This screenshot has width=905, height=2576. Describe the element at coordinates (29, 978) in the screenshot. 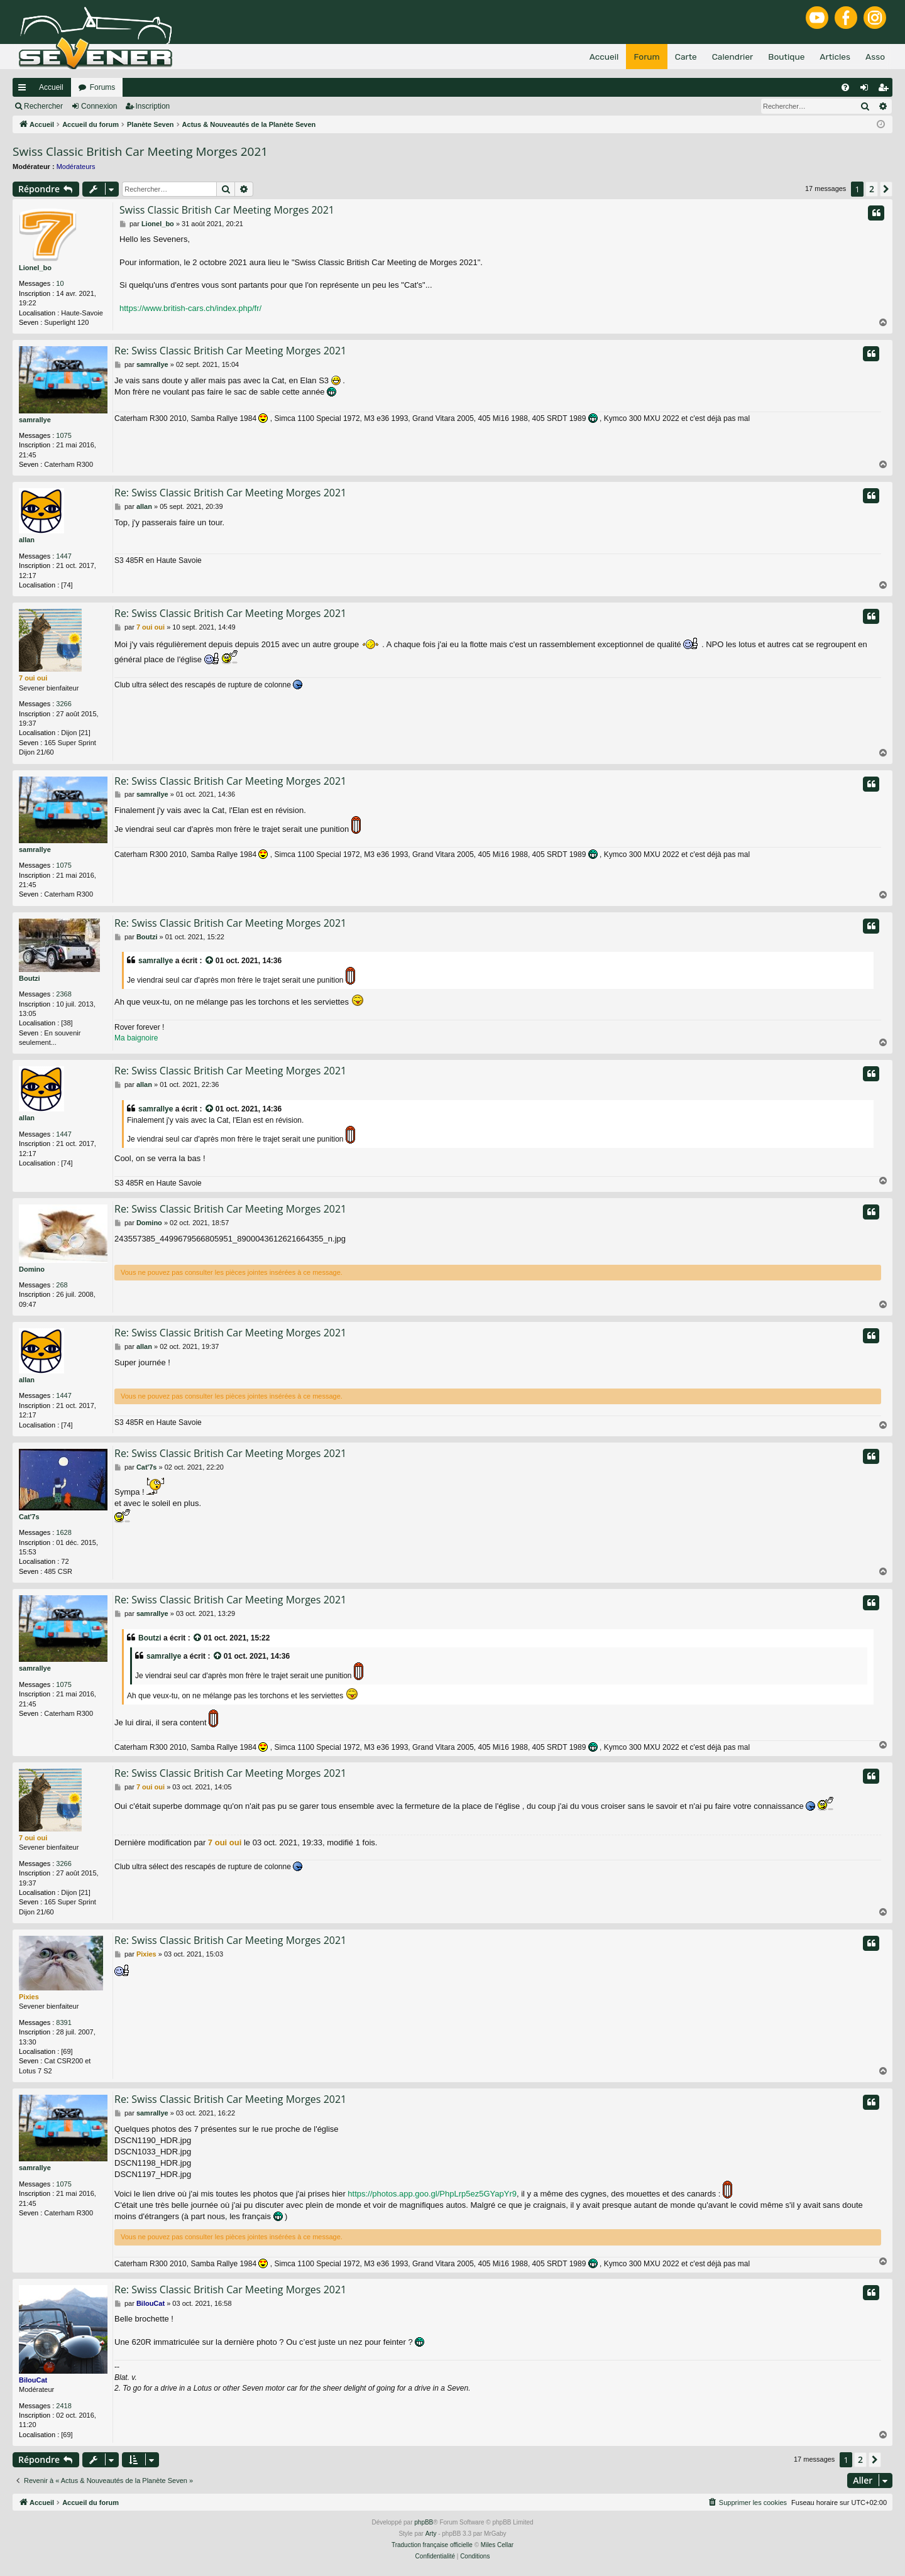

I see `Boutzi` at that location.